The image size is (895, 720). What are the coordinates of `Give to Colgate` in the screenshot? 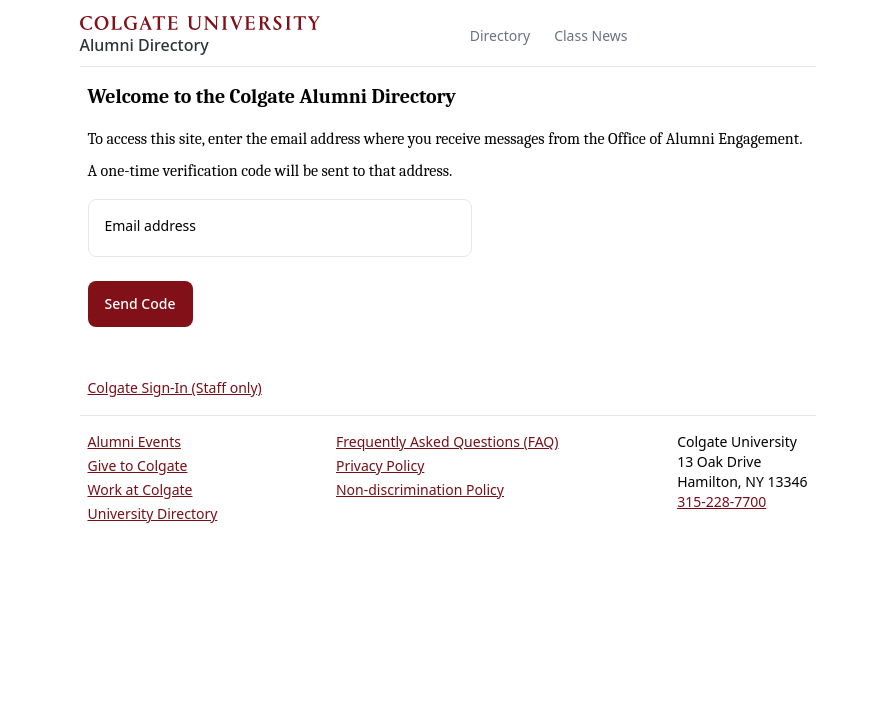 It's located at (138, 465).